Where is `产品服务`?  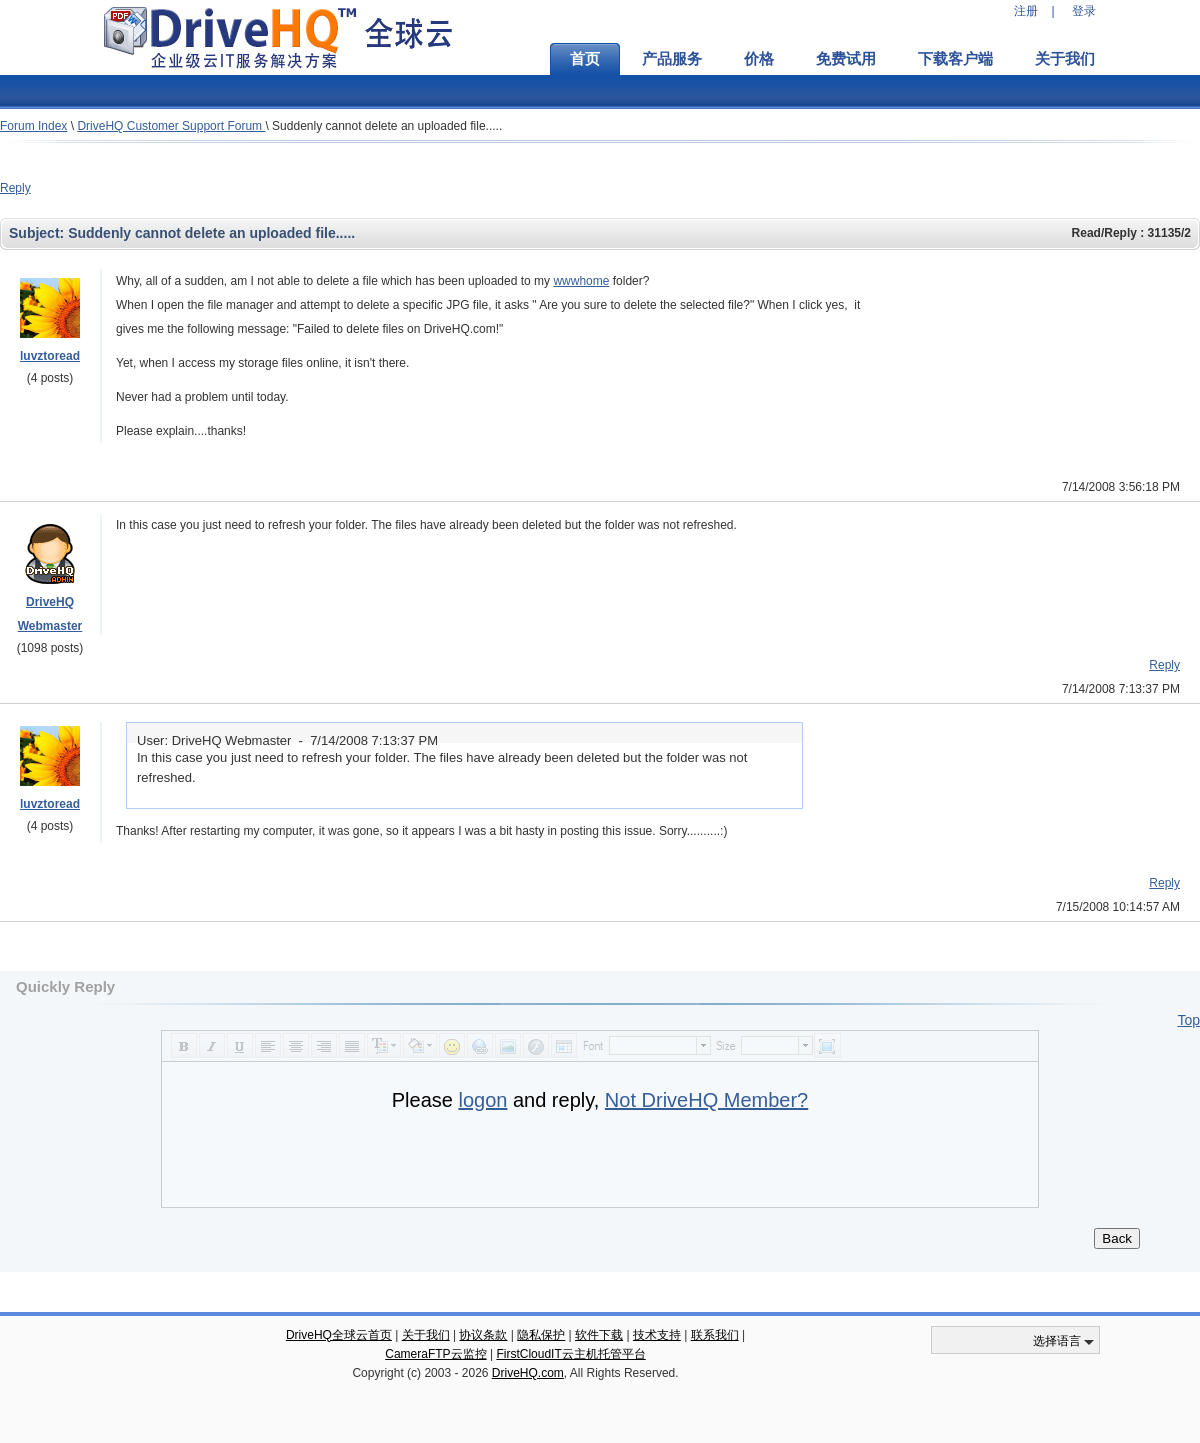 产品服务 is located at coordinates (672, 59).